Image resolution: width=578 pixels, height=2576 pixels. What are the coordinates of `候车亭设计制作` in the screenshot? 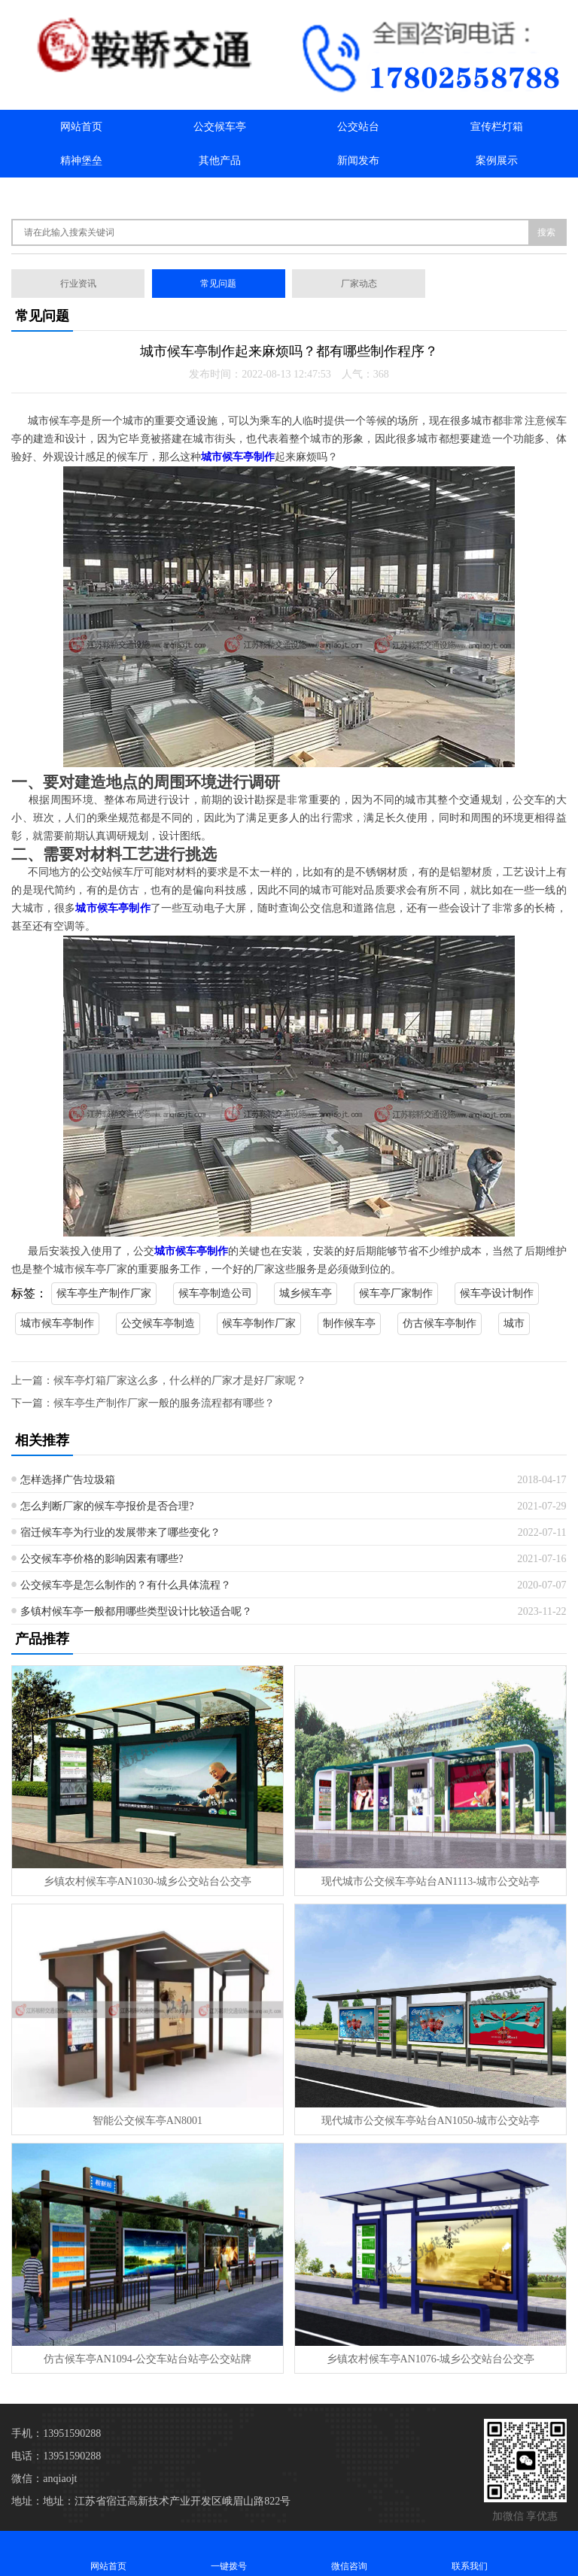 It's located at (497, 1293).